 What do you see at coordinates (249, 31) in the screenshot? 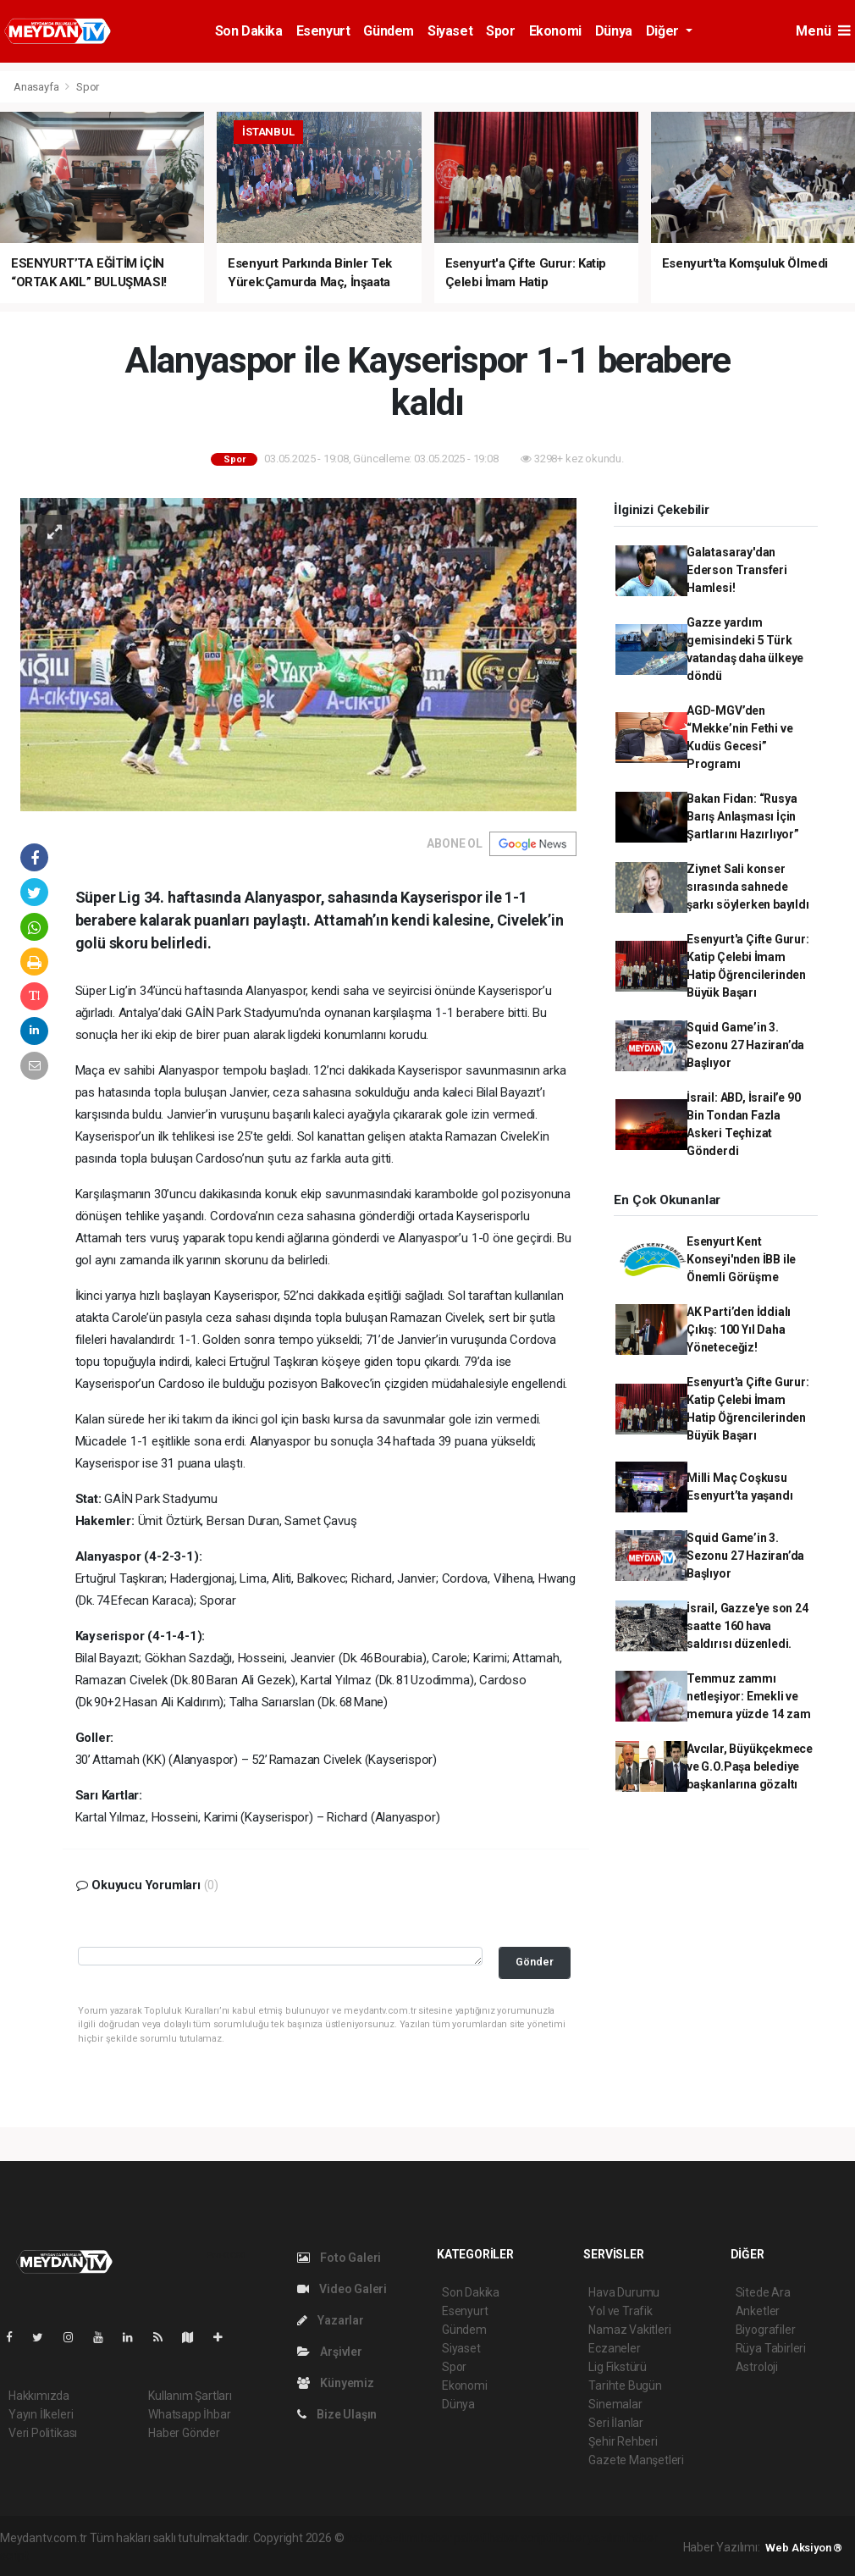
I see `Son Dakika` at bounding box center [249, 31].